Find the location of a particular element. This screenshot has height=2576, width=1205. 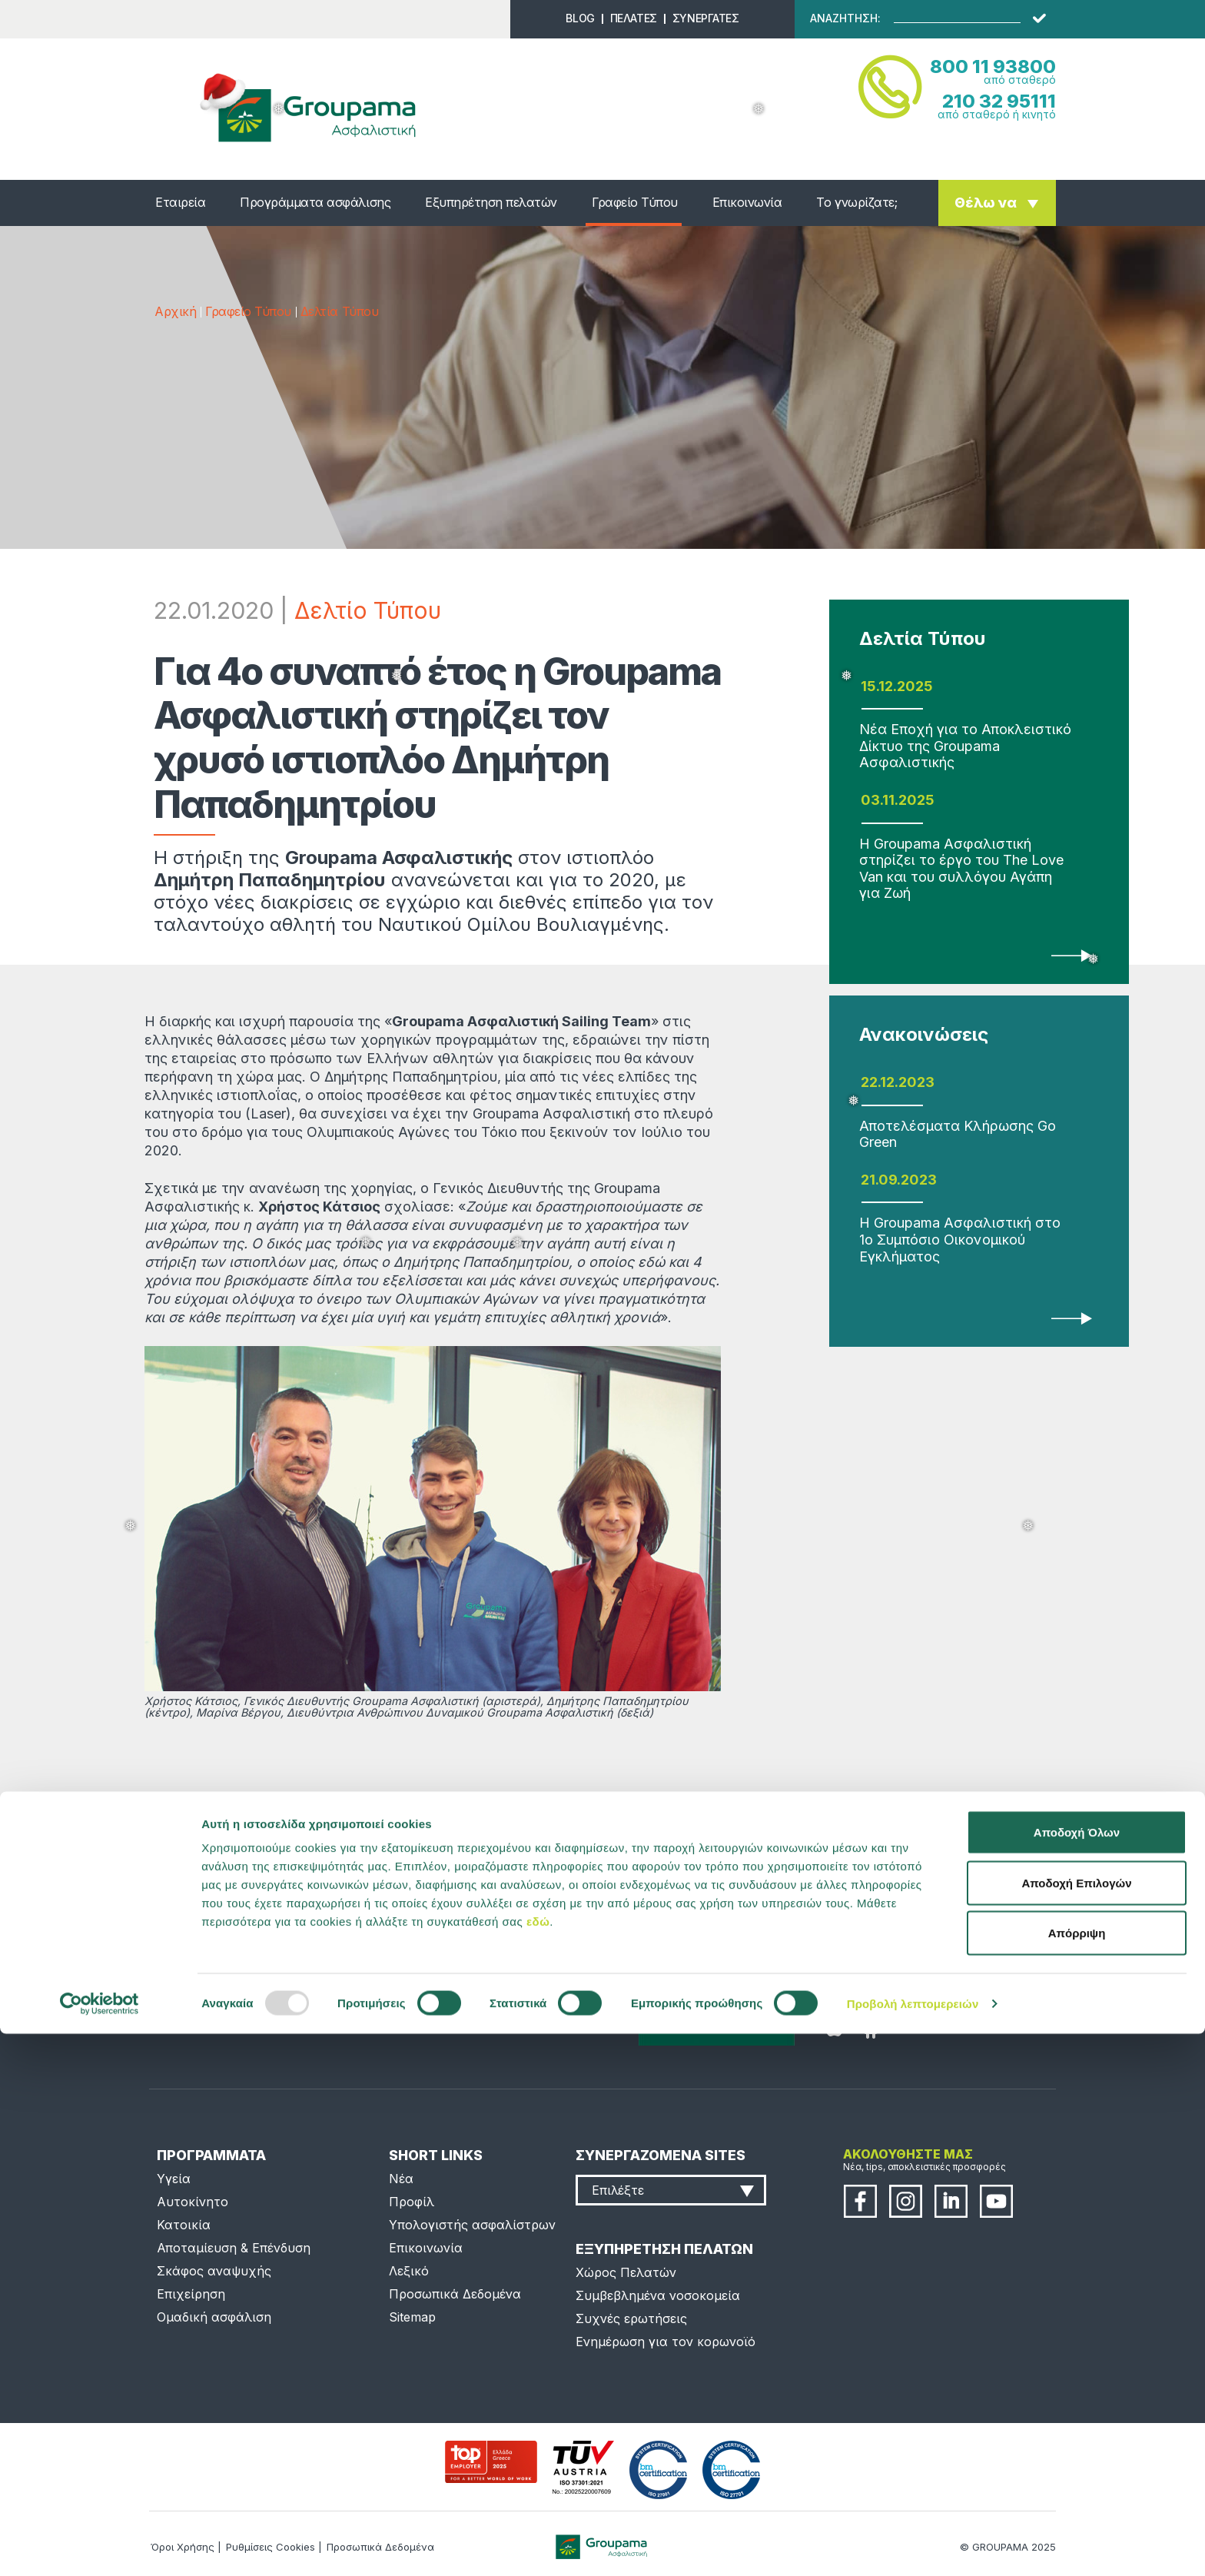

Το γνωρίζατε; is located at coordinates (856, 202).